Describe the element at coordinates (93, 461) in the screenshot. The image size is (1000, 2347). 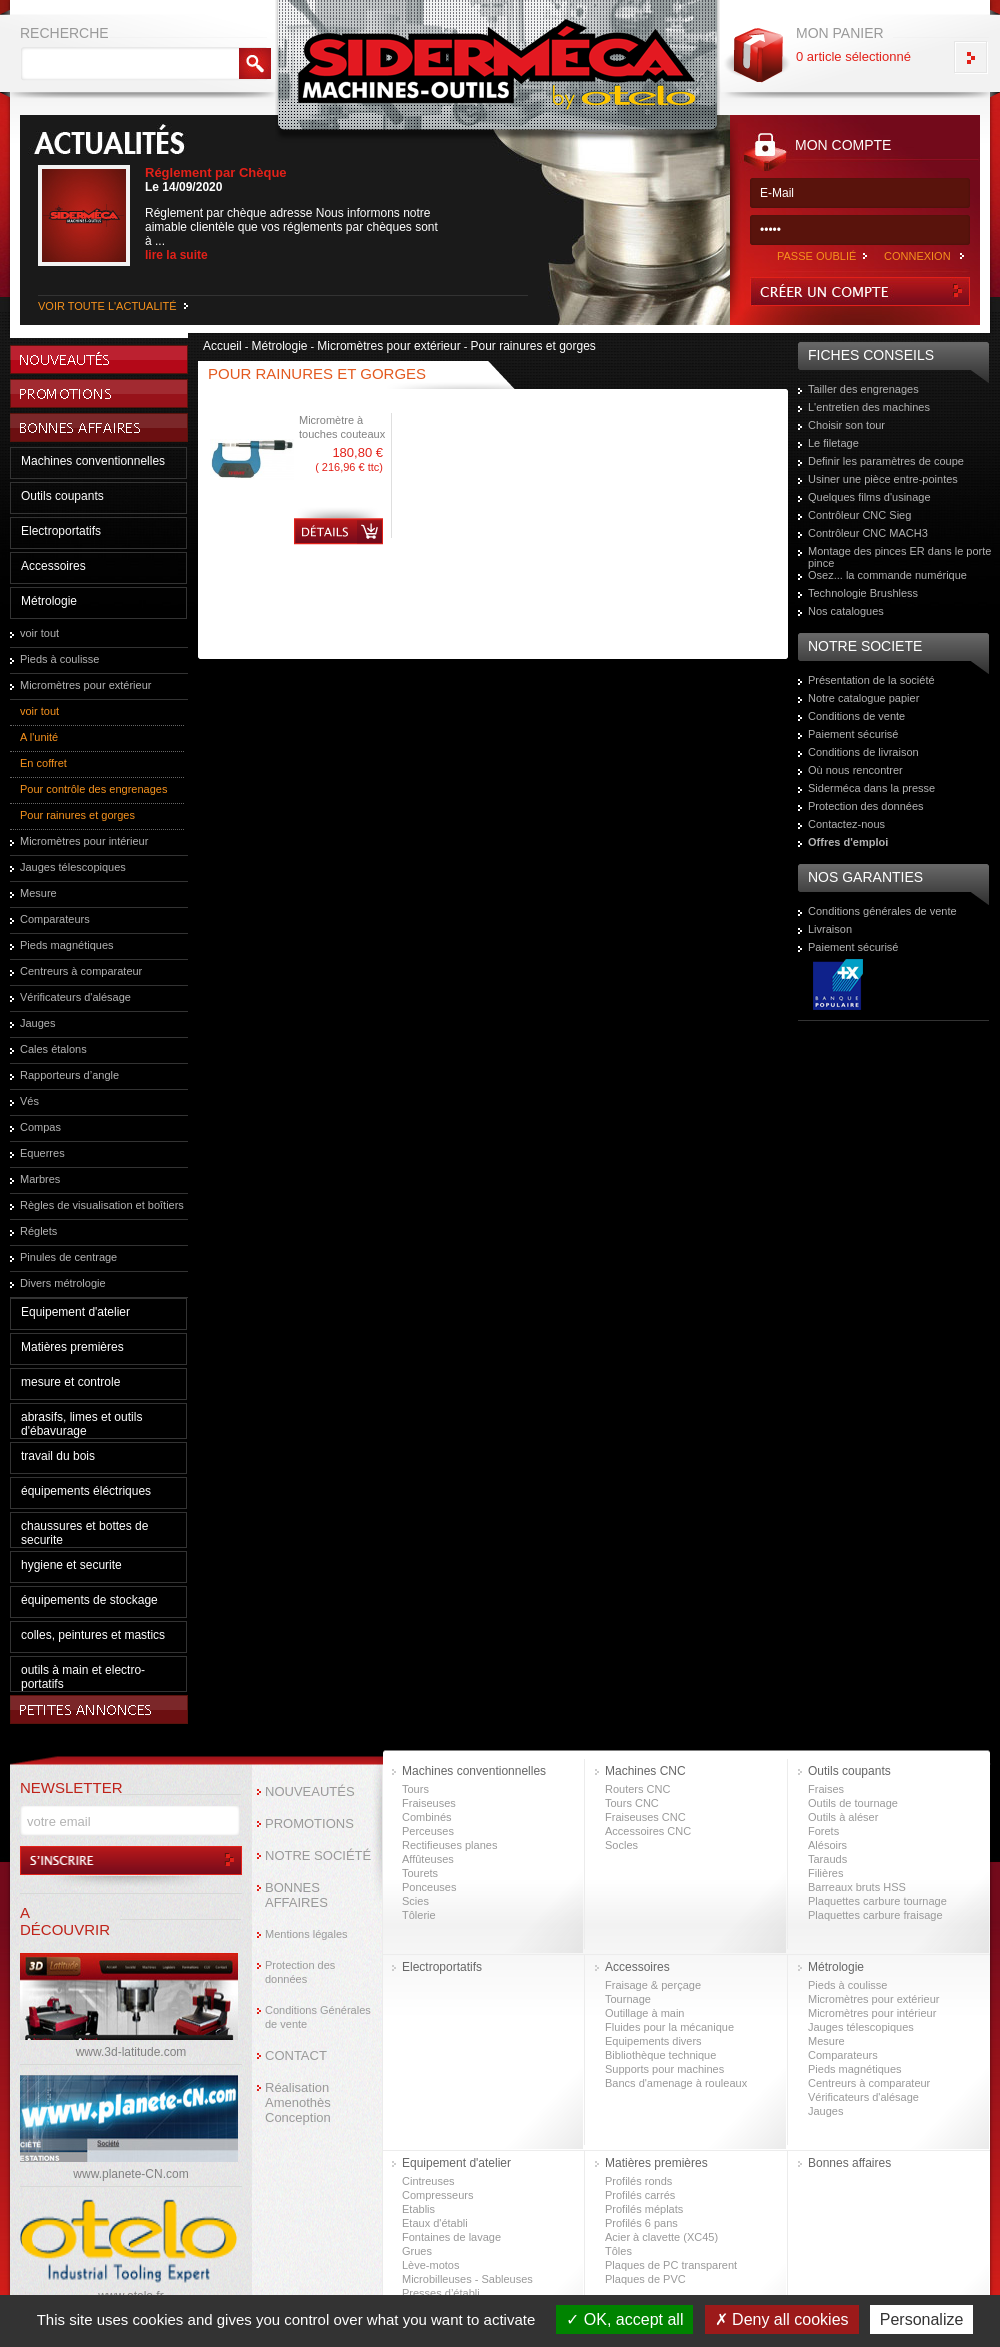
I see `Machines conventionnelles` at that location.